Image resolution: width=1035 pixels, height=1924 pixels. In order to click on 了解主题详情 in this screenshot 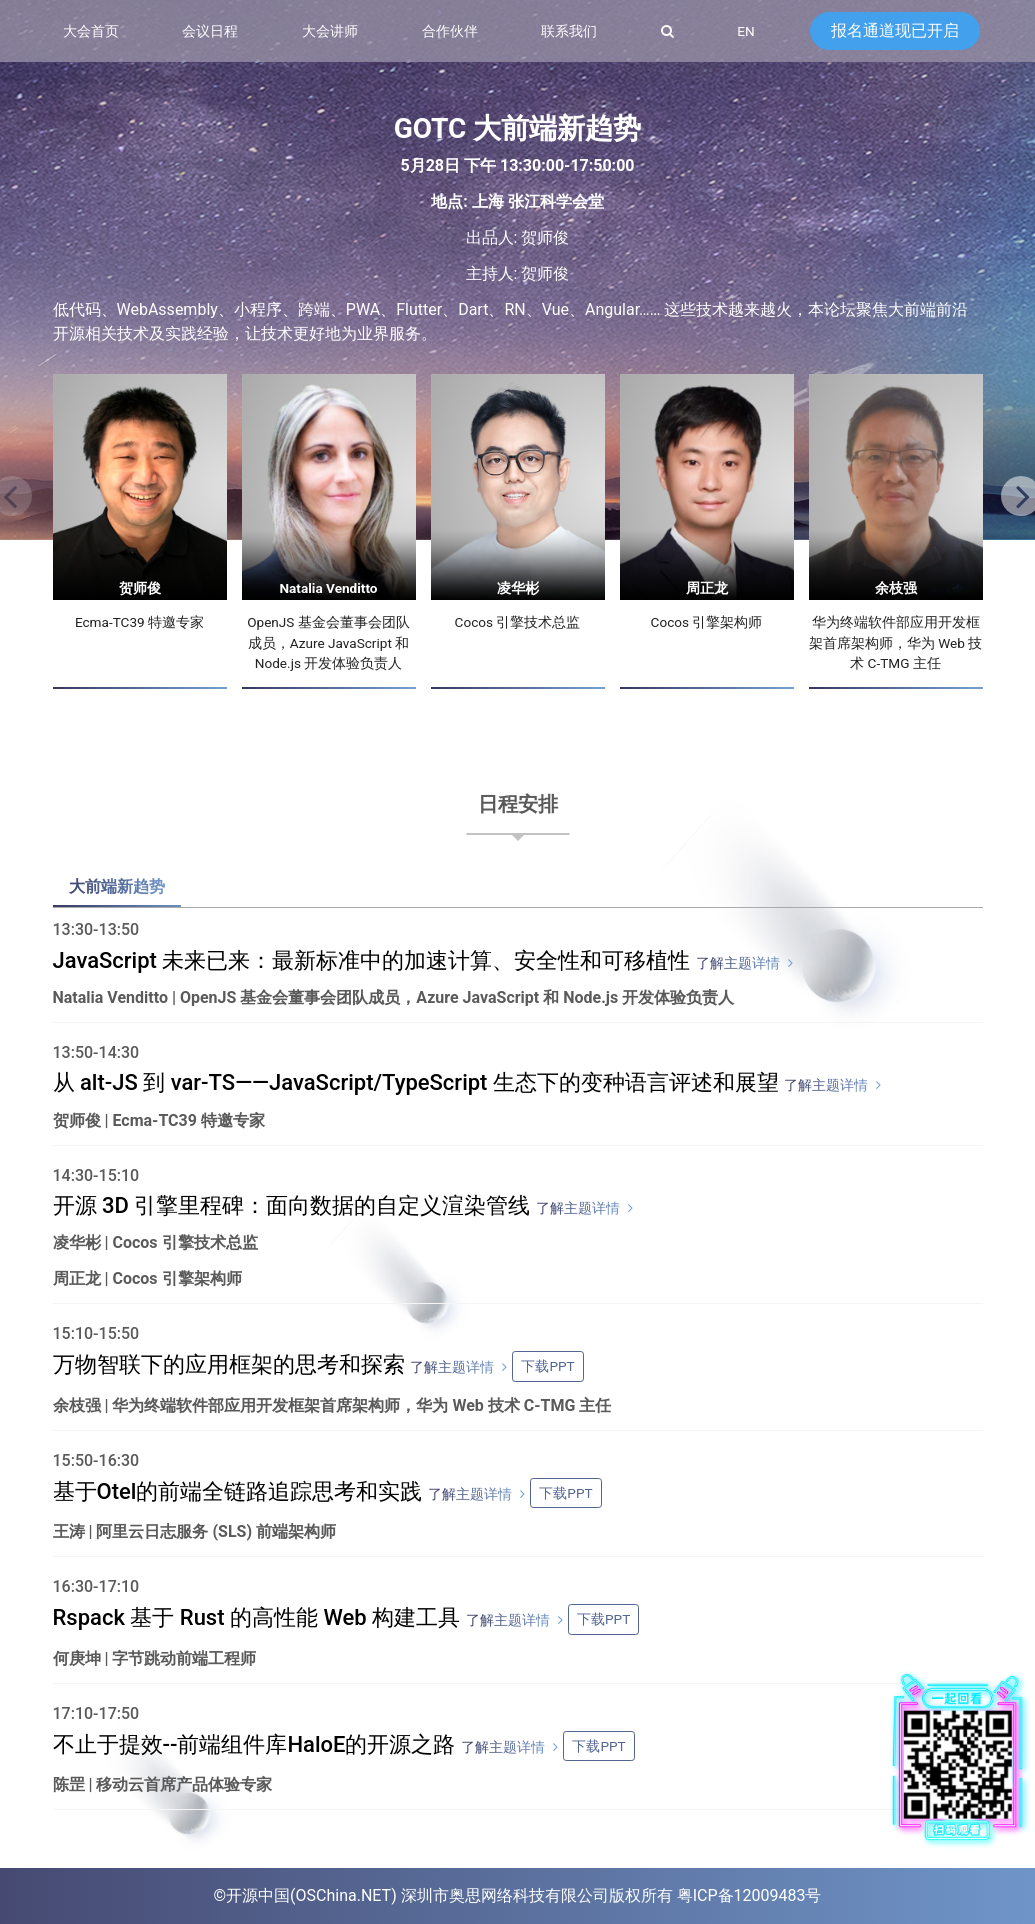, I will do `click(738, 963)`.